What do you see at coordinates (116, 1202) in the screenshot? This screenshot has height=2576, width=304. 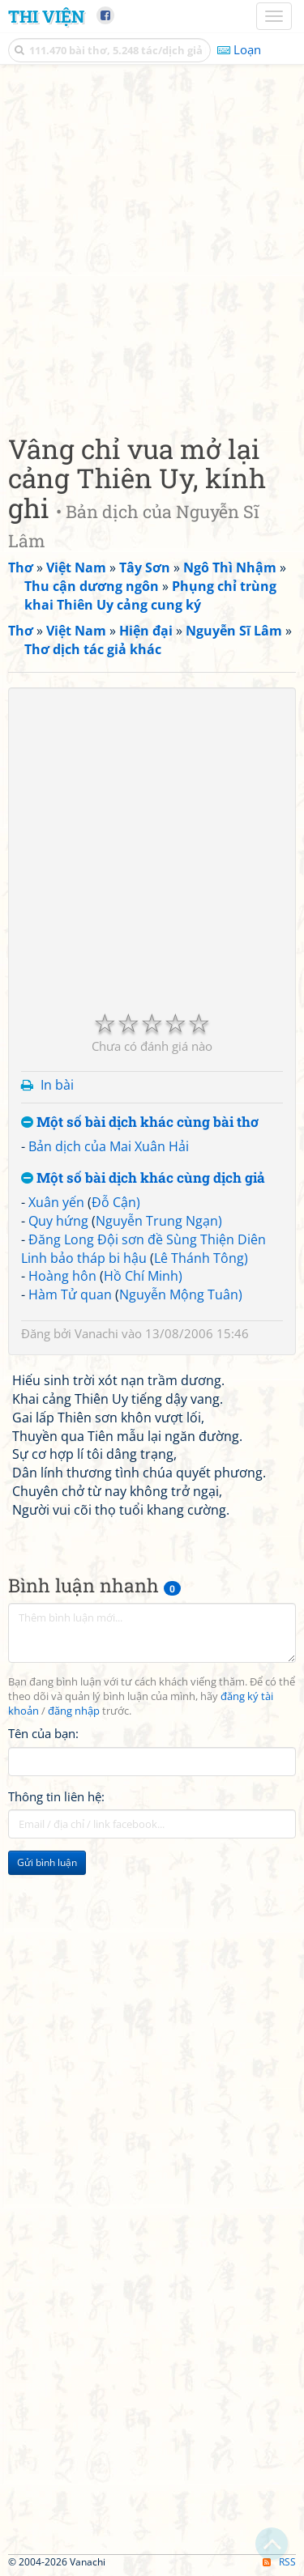 I see `Đỗ Cận)` at bounding box center [116, 1202].